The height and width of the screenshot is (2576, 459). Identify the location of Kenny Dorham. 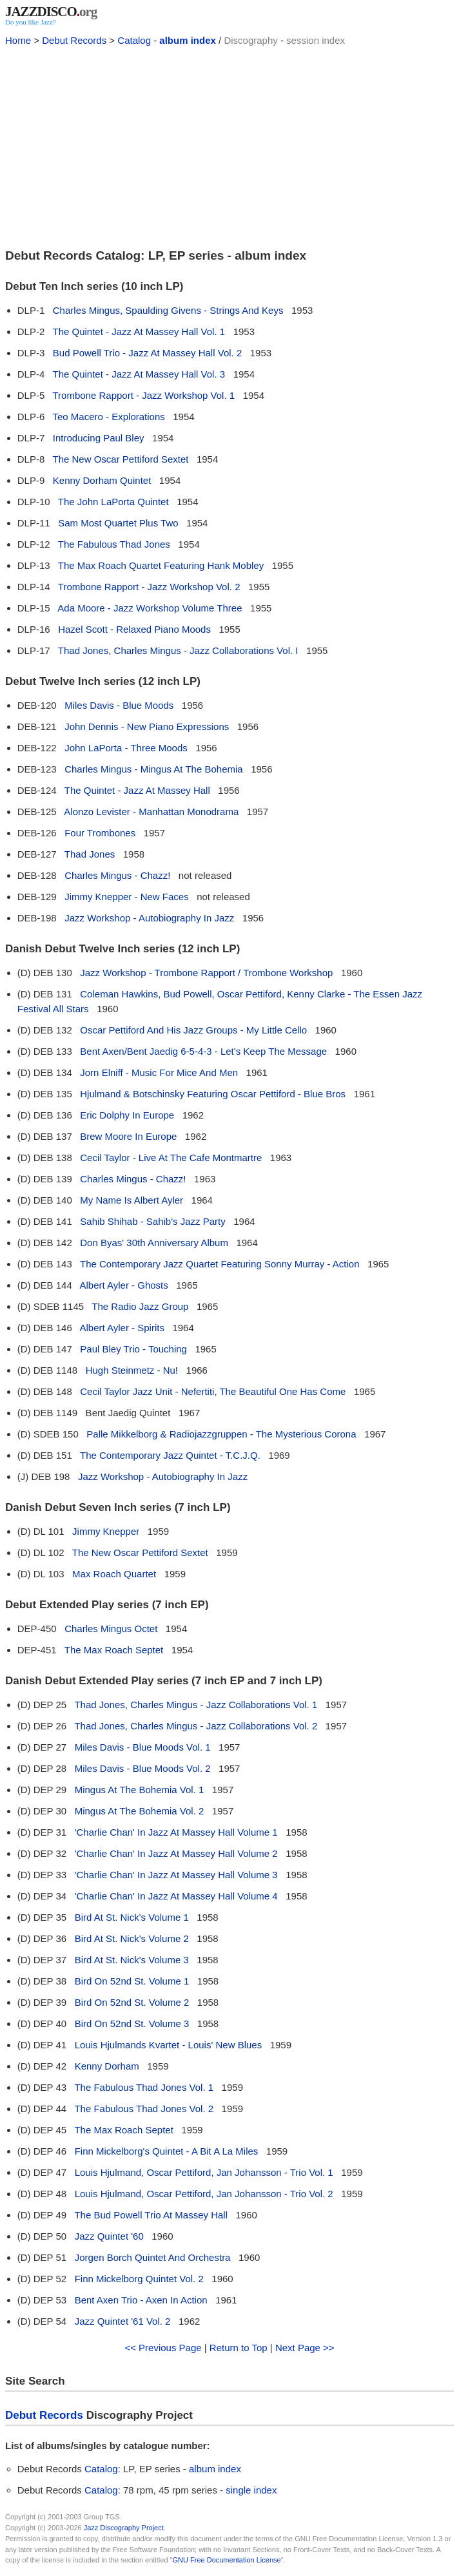
(107, 2066).